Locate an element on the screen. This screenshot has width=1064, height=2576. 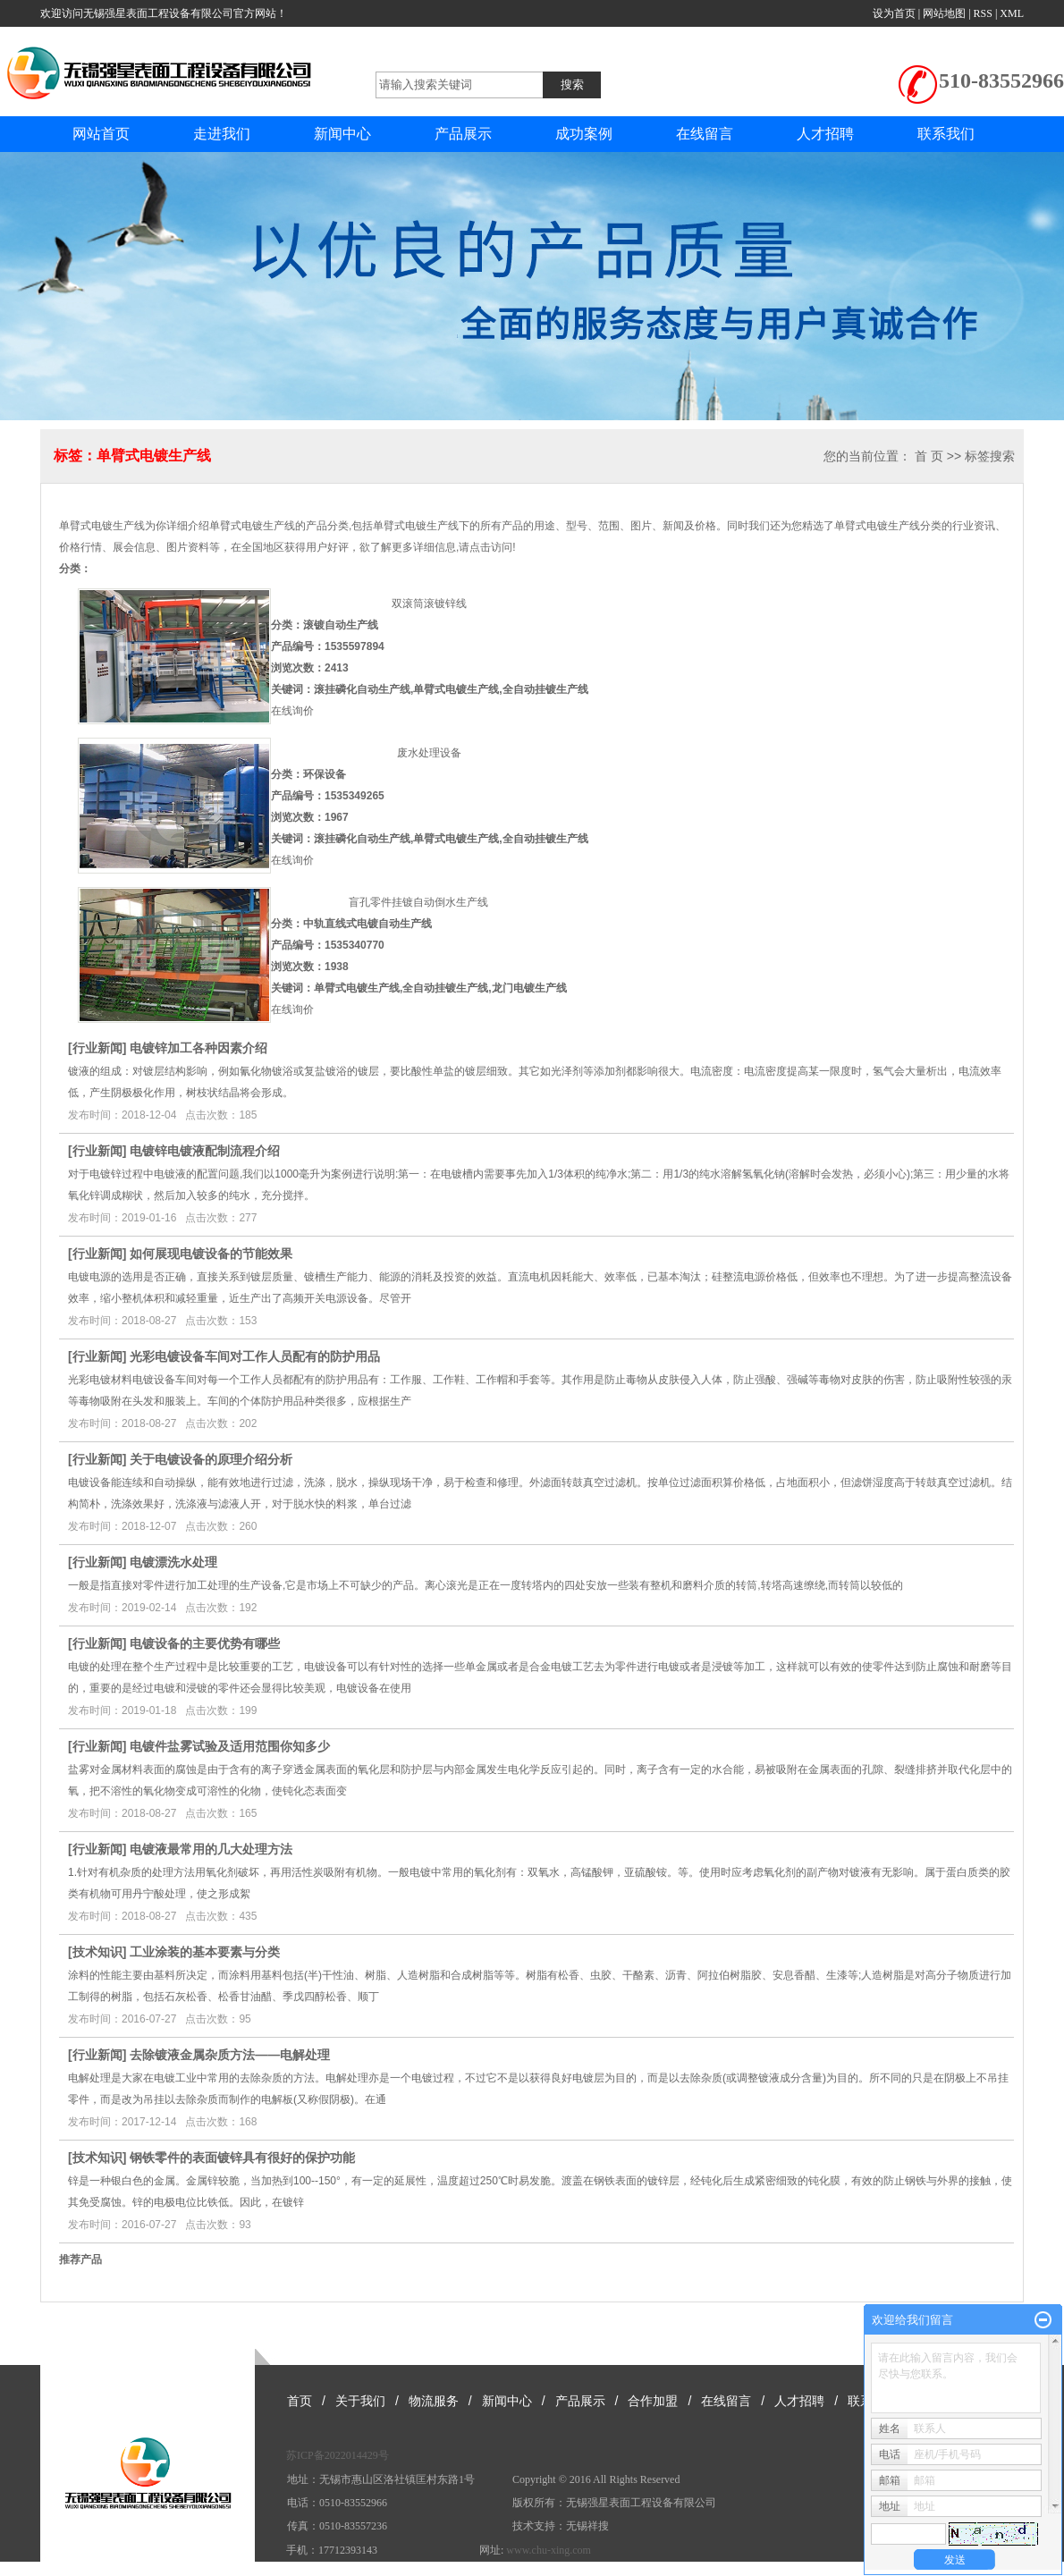
关于电镀设备的原理介绍分析 is located at coordinates (211, 1459).